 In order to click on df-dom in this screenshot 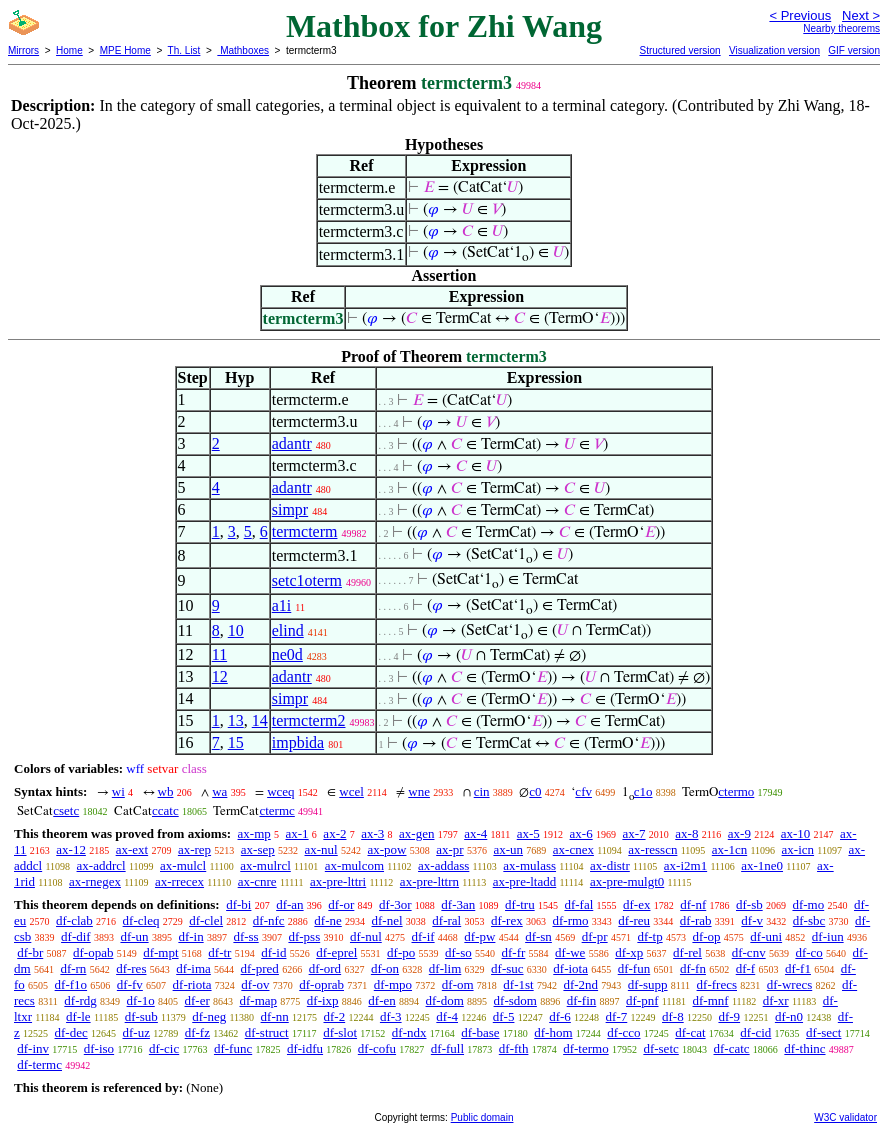, I will do `click(445, 1000)`.